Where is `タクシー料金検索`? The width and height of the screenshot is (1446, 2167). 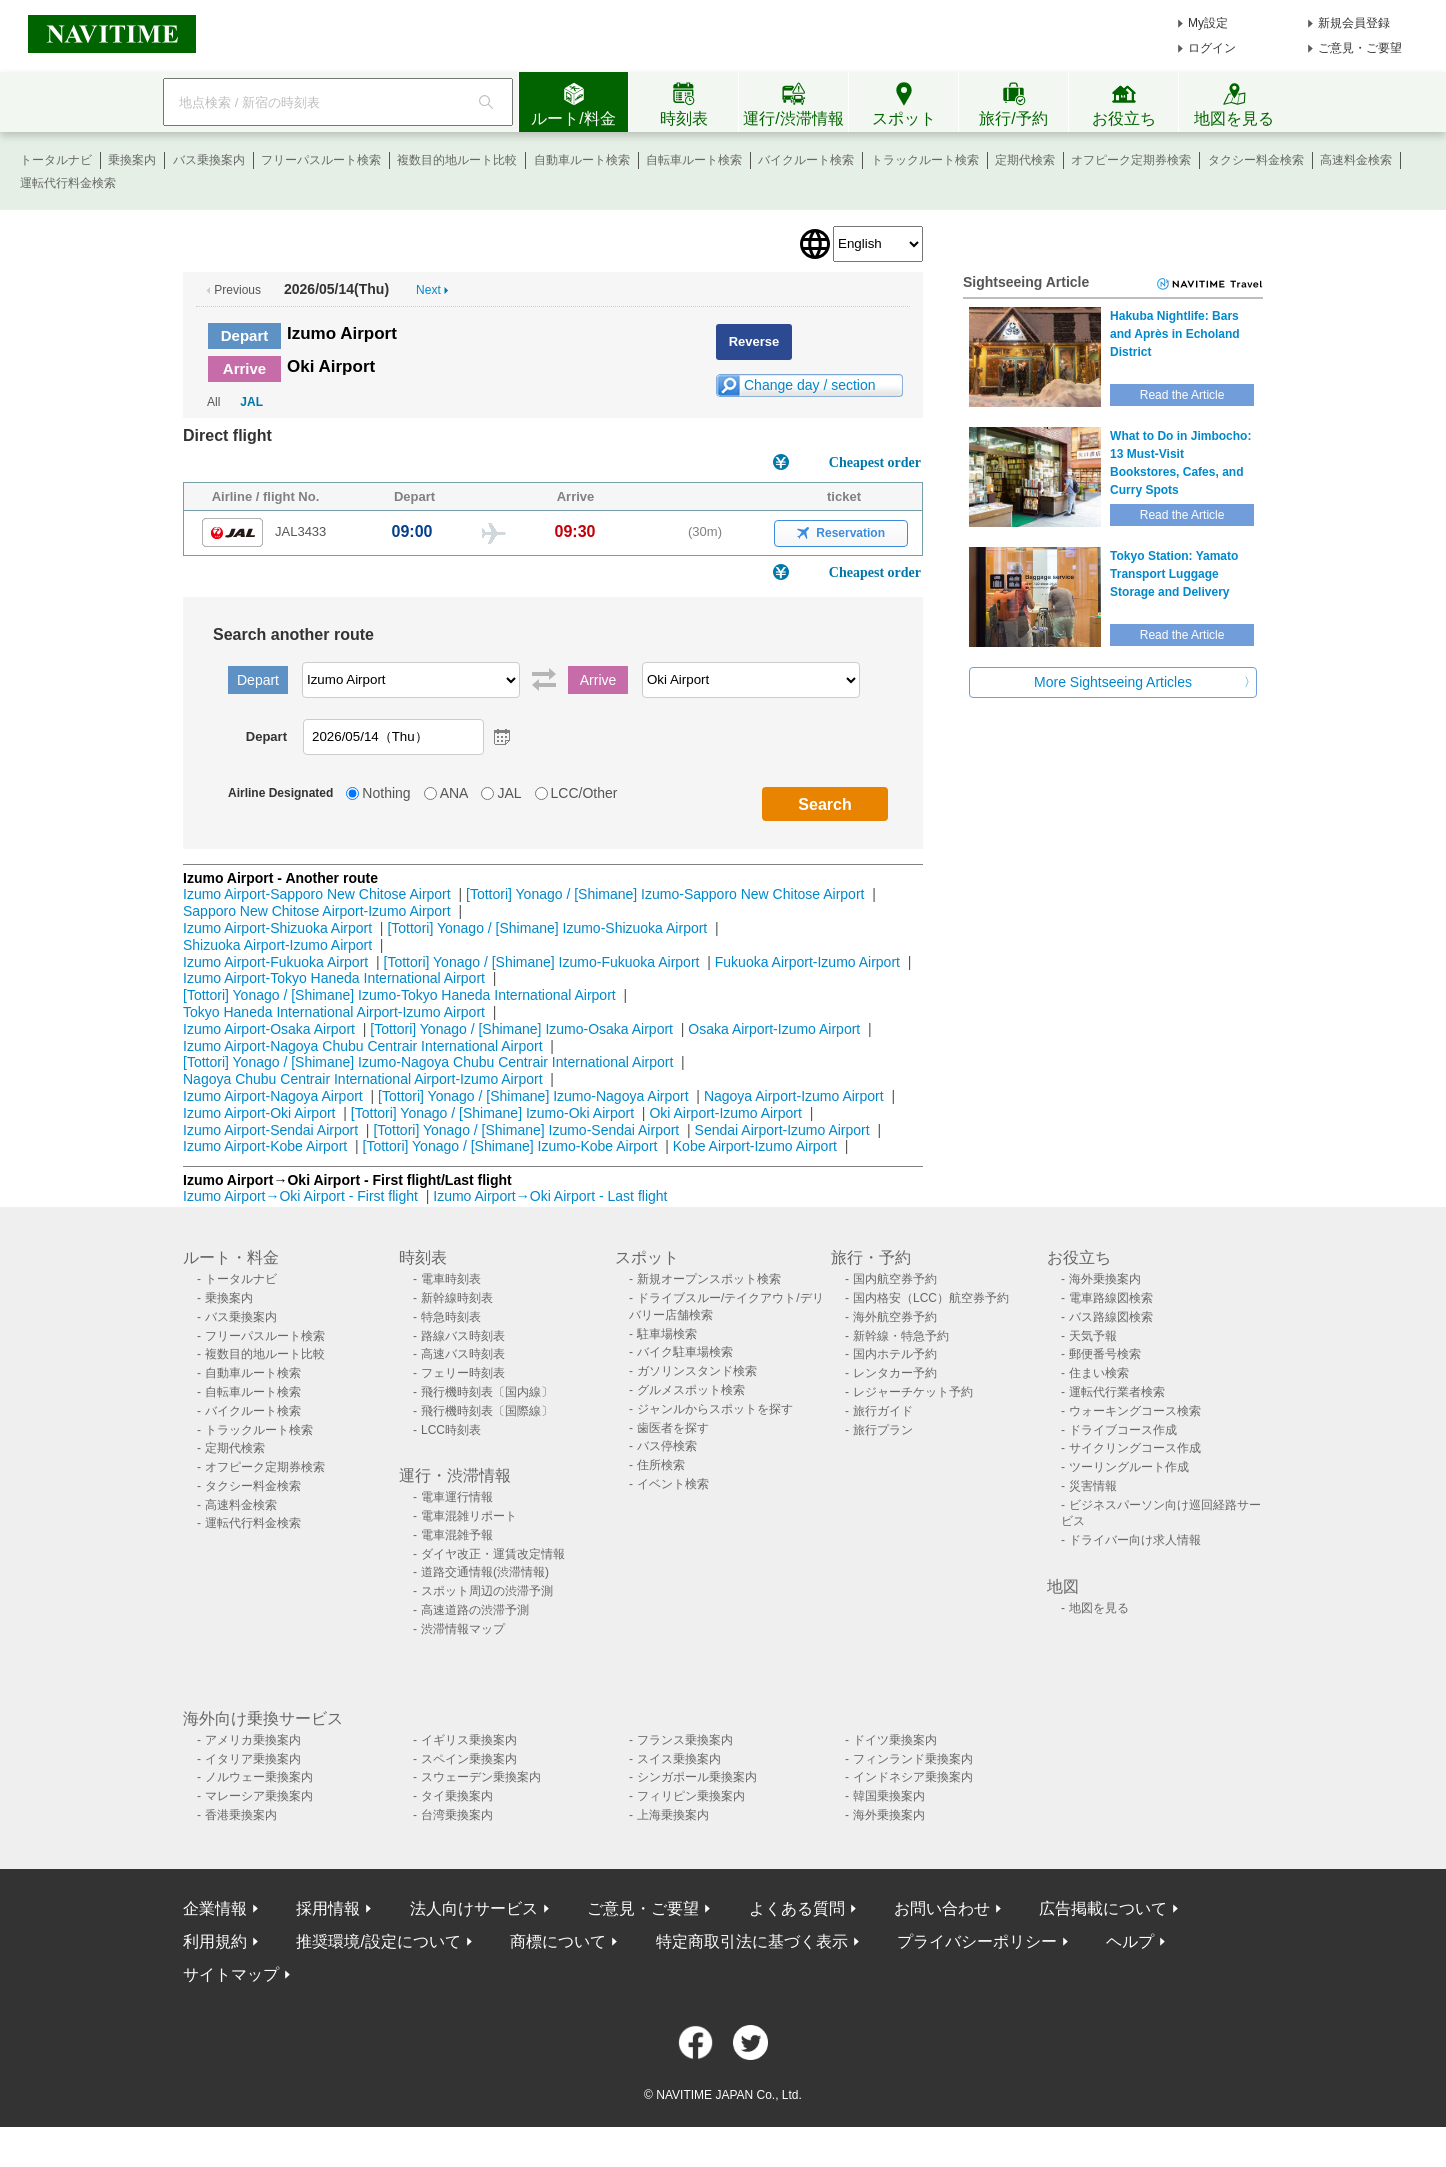 タクシー料金検索 is located at coordinates (1256, 160).